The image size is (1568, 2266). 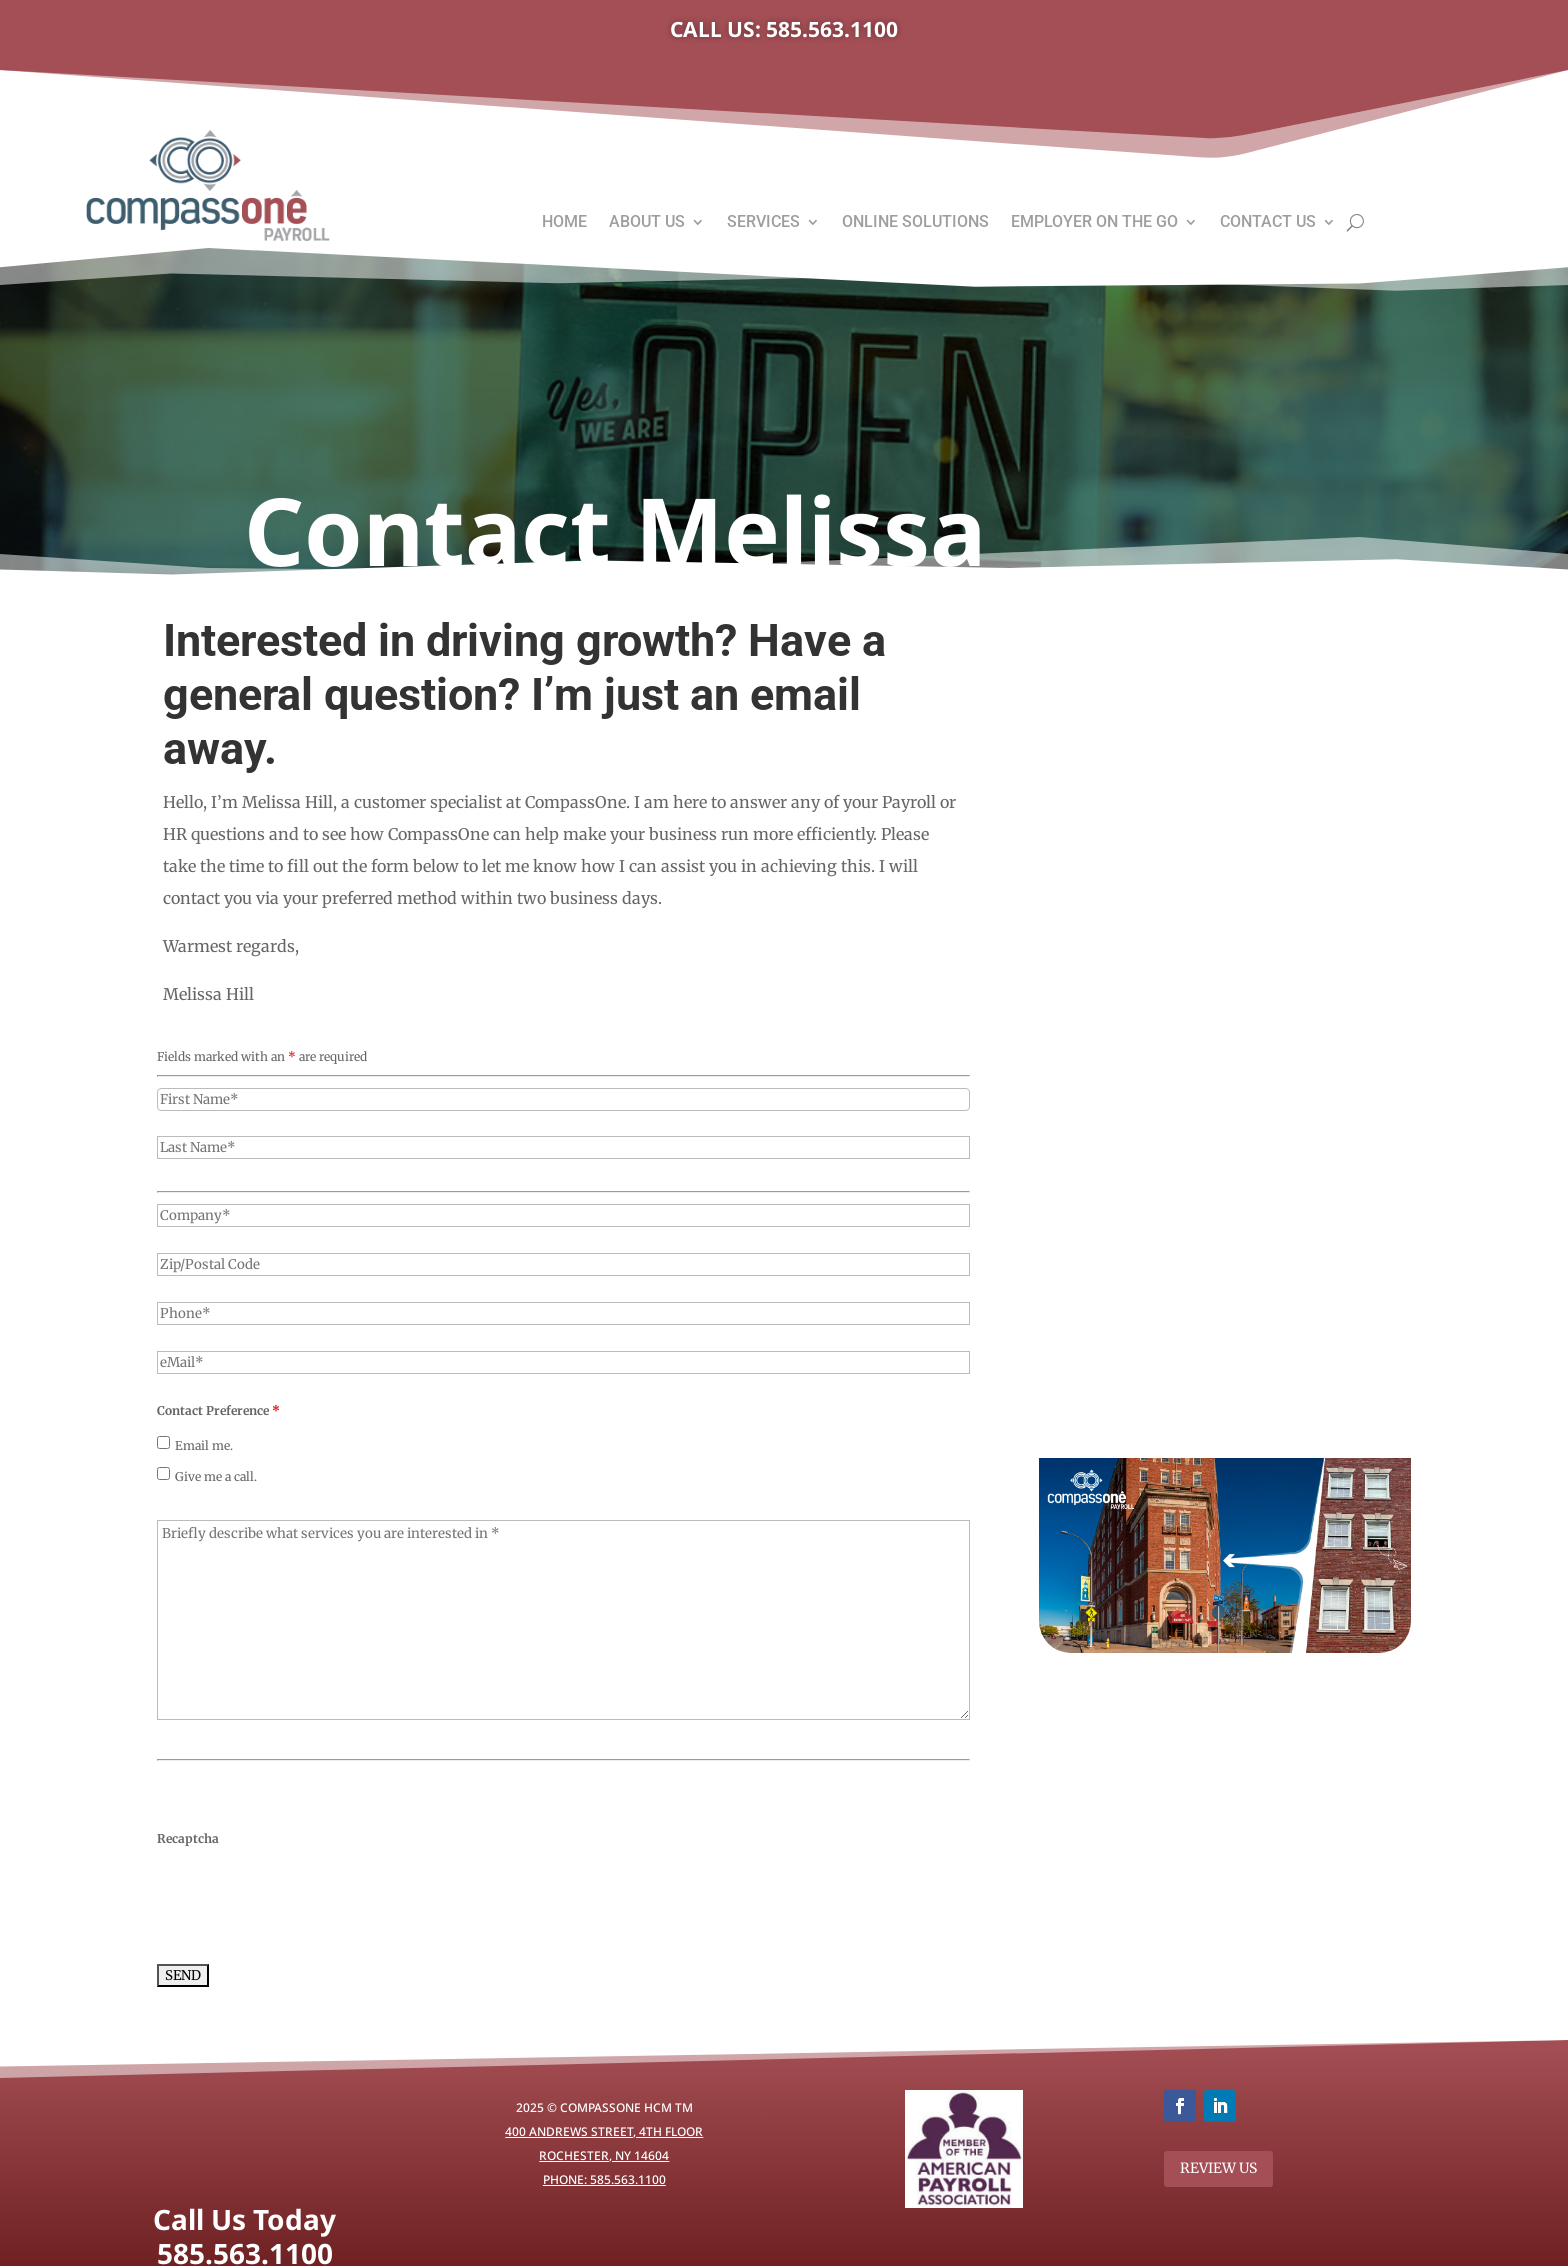 What do you see at coordinates (564, 223) in the screenshot?
I see `Home` at bounding box center [564, 223].